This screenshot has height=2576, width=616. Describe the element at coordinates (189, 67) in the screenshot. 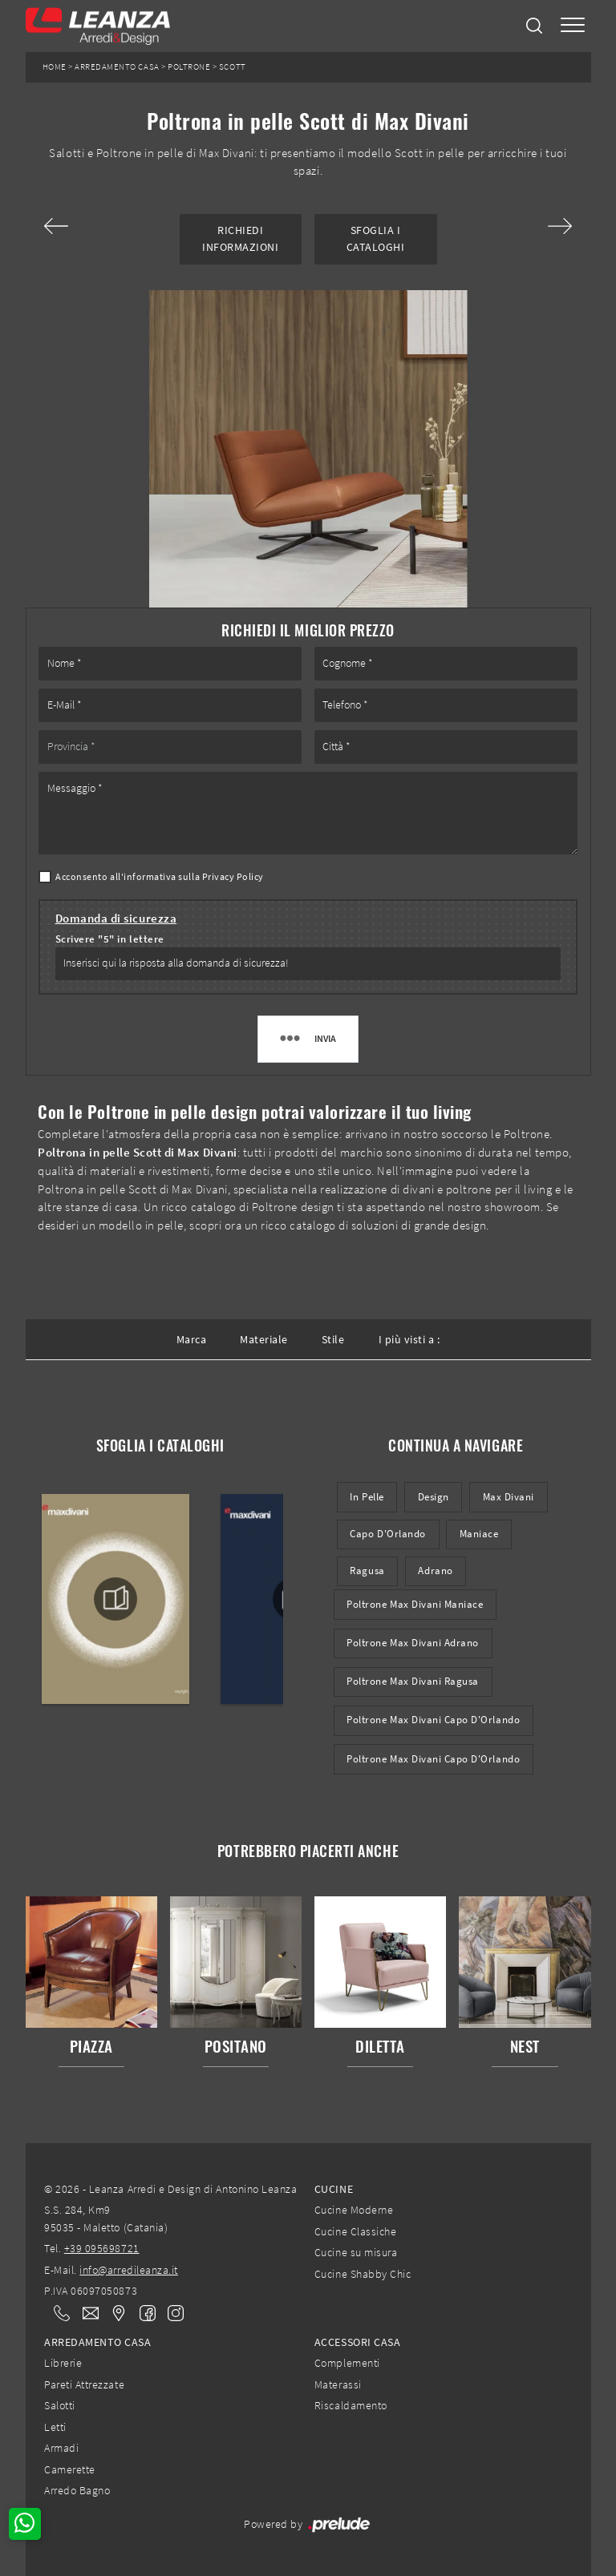

I see `Poltrone` at that location.